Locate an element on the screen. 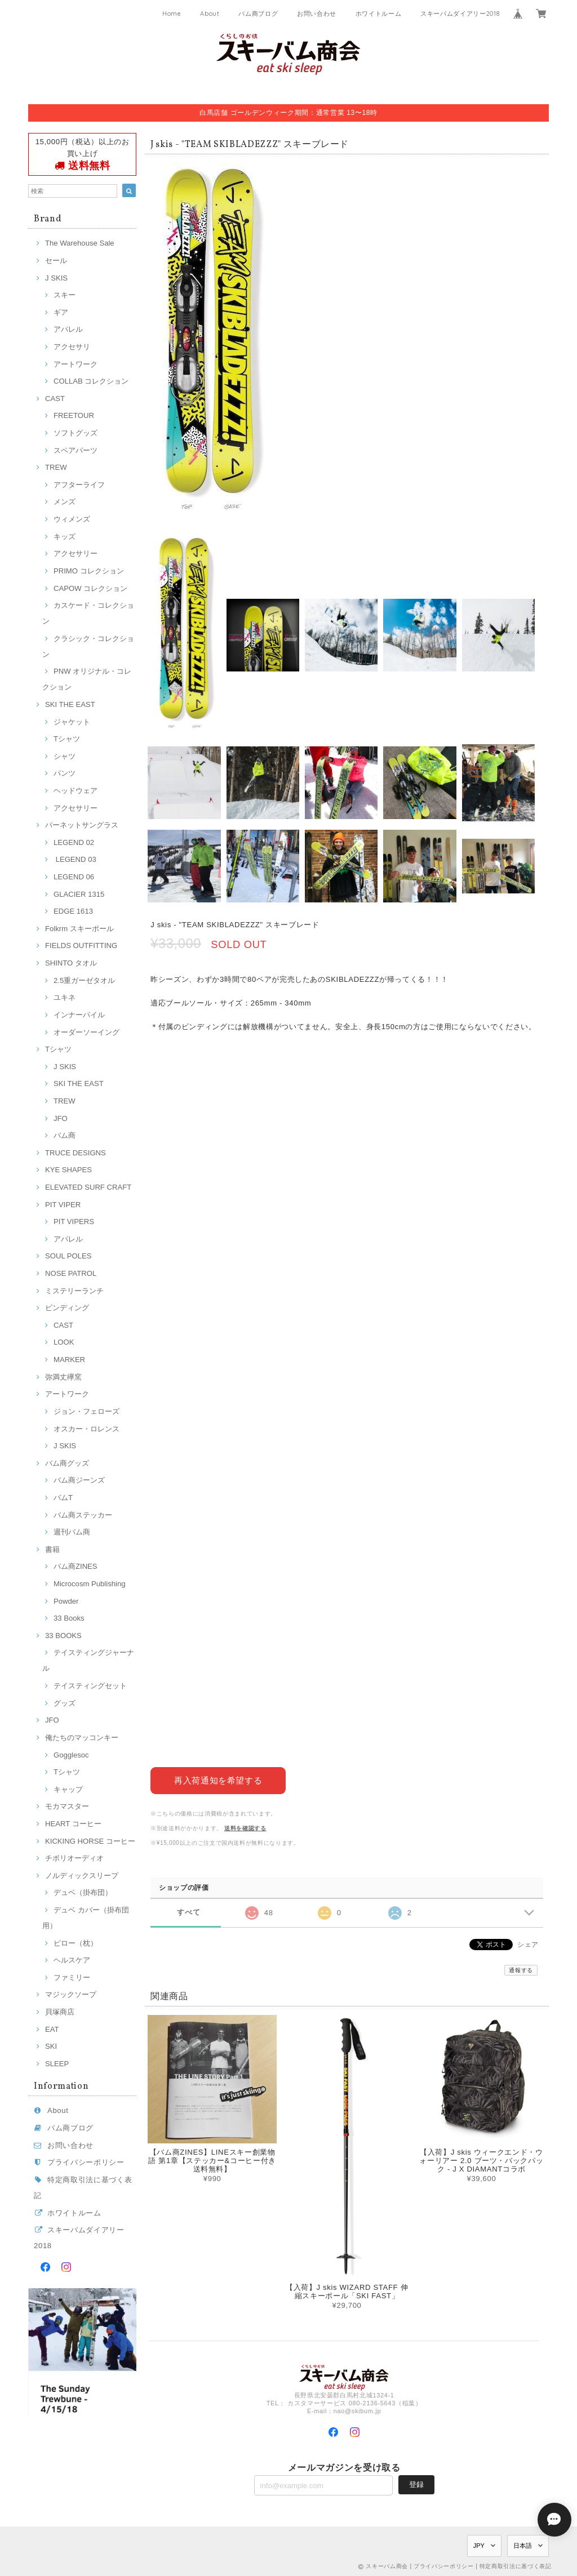 The width and height of the screenshot is (577, 2576). 特定商取引法に基づく表記 is located at coordinates (516, 2566).